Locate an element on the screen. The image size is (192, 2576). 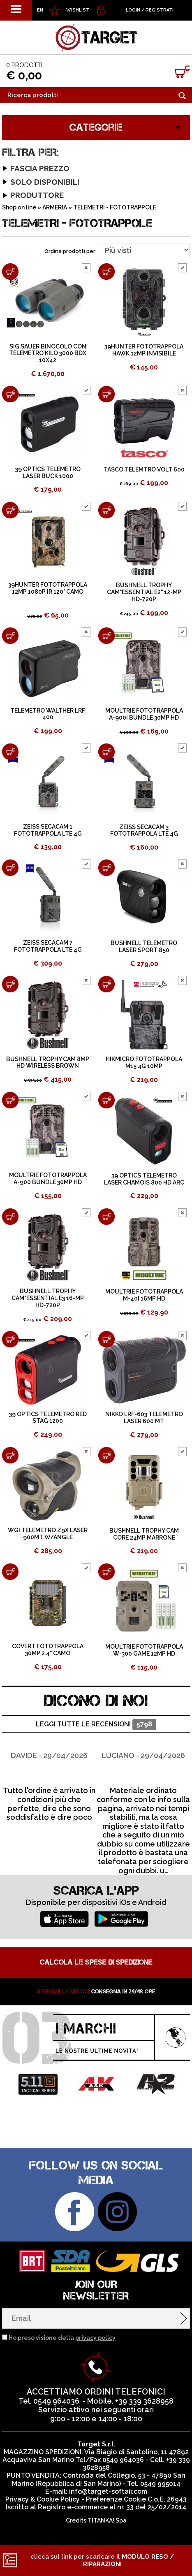
Privacy & Cookie Policy is located at coordinates (42, 2499).